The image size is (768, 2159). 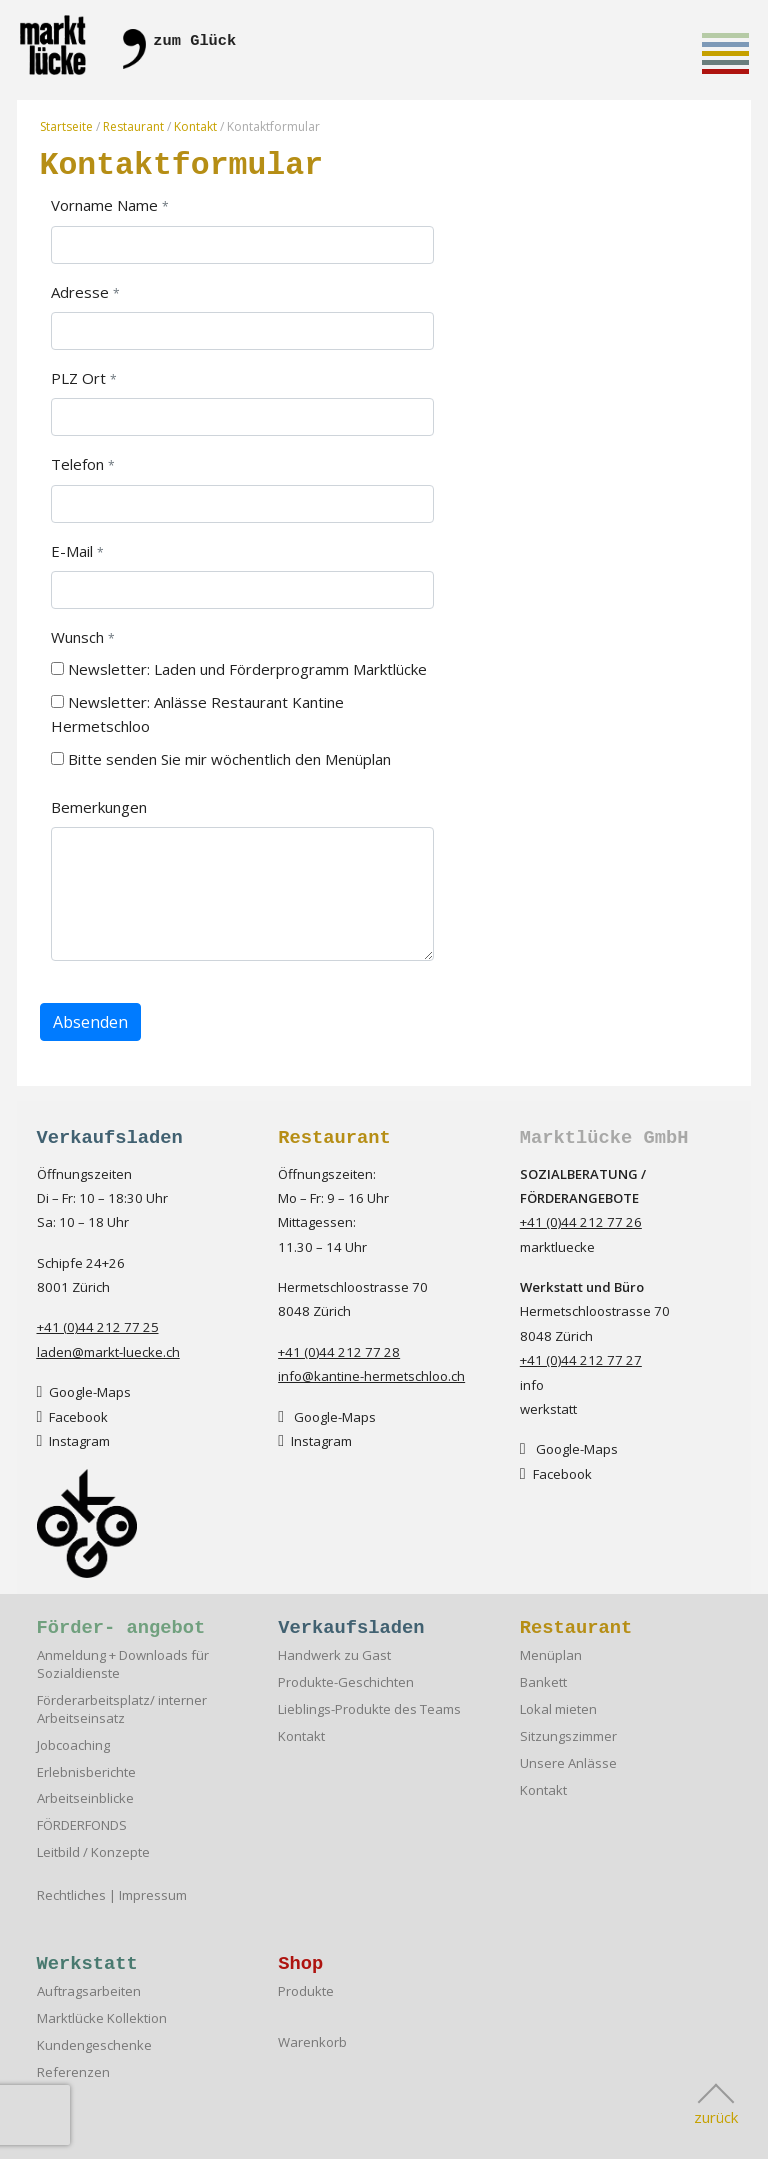 What do you see at coordinates (85, 1798) in the screenshot?
I see `Arbeitseinblicke` at bounding box center [85, 1798].